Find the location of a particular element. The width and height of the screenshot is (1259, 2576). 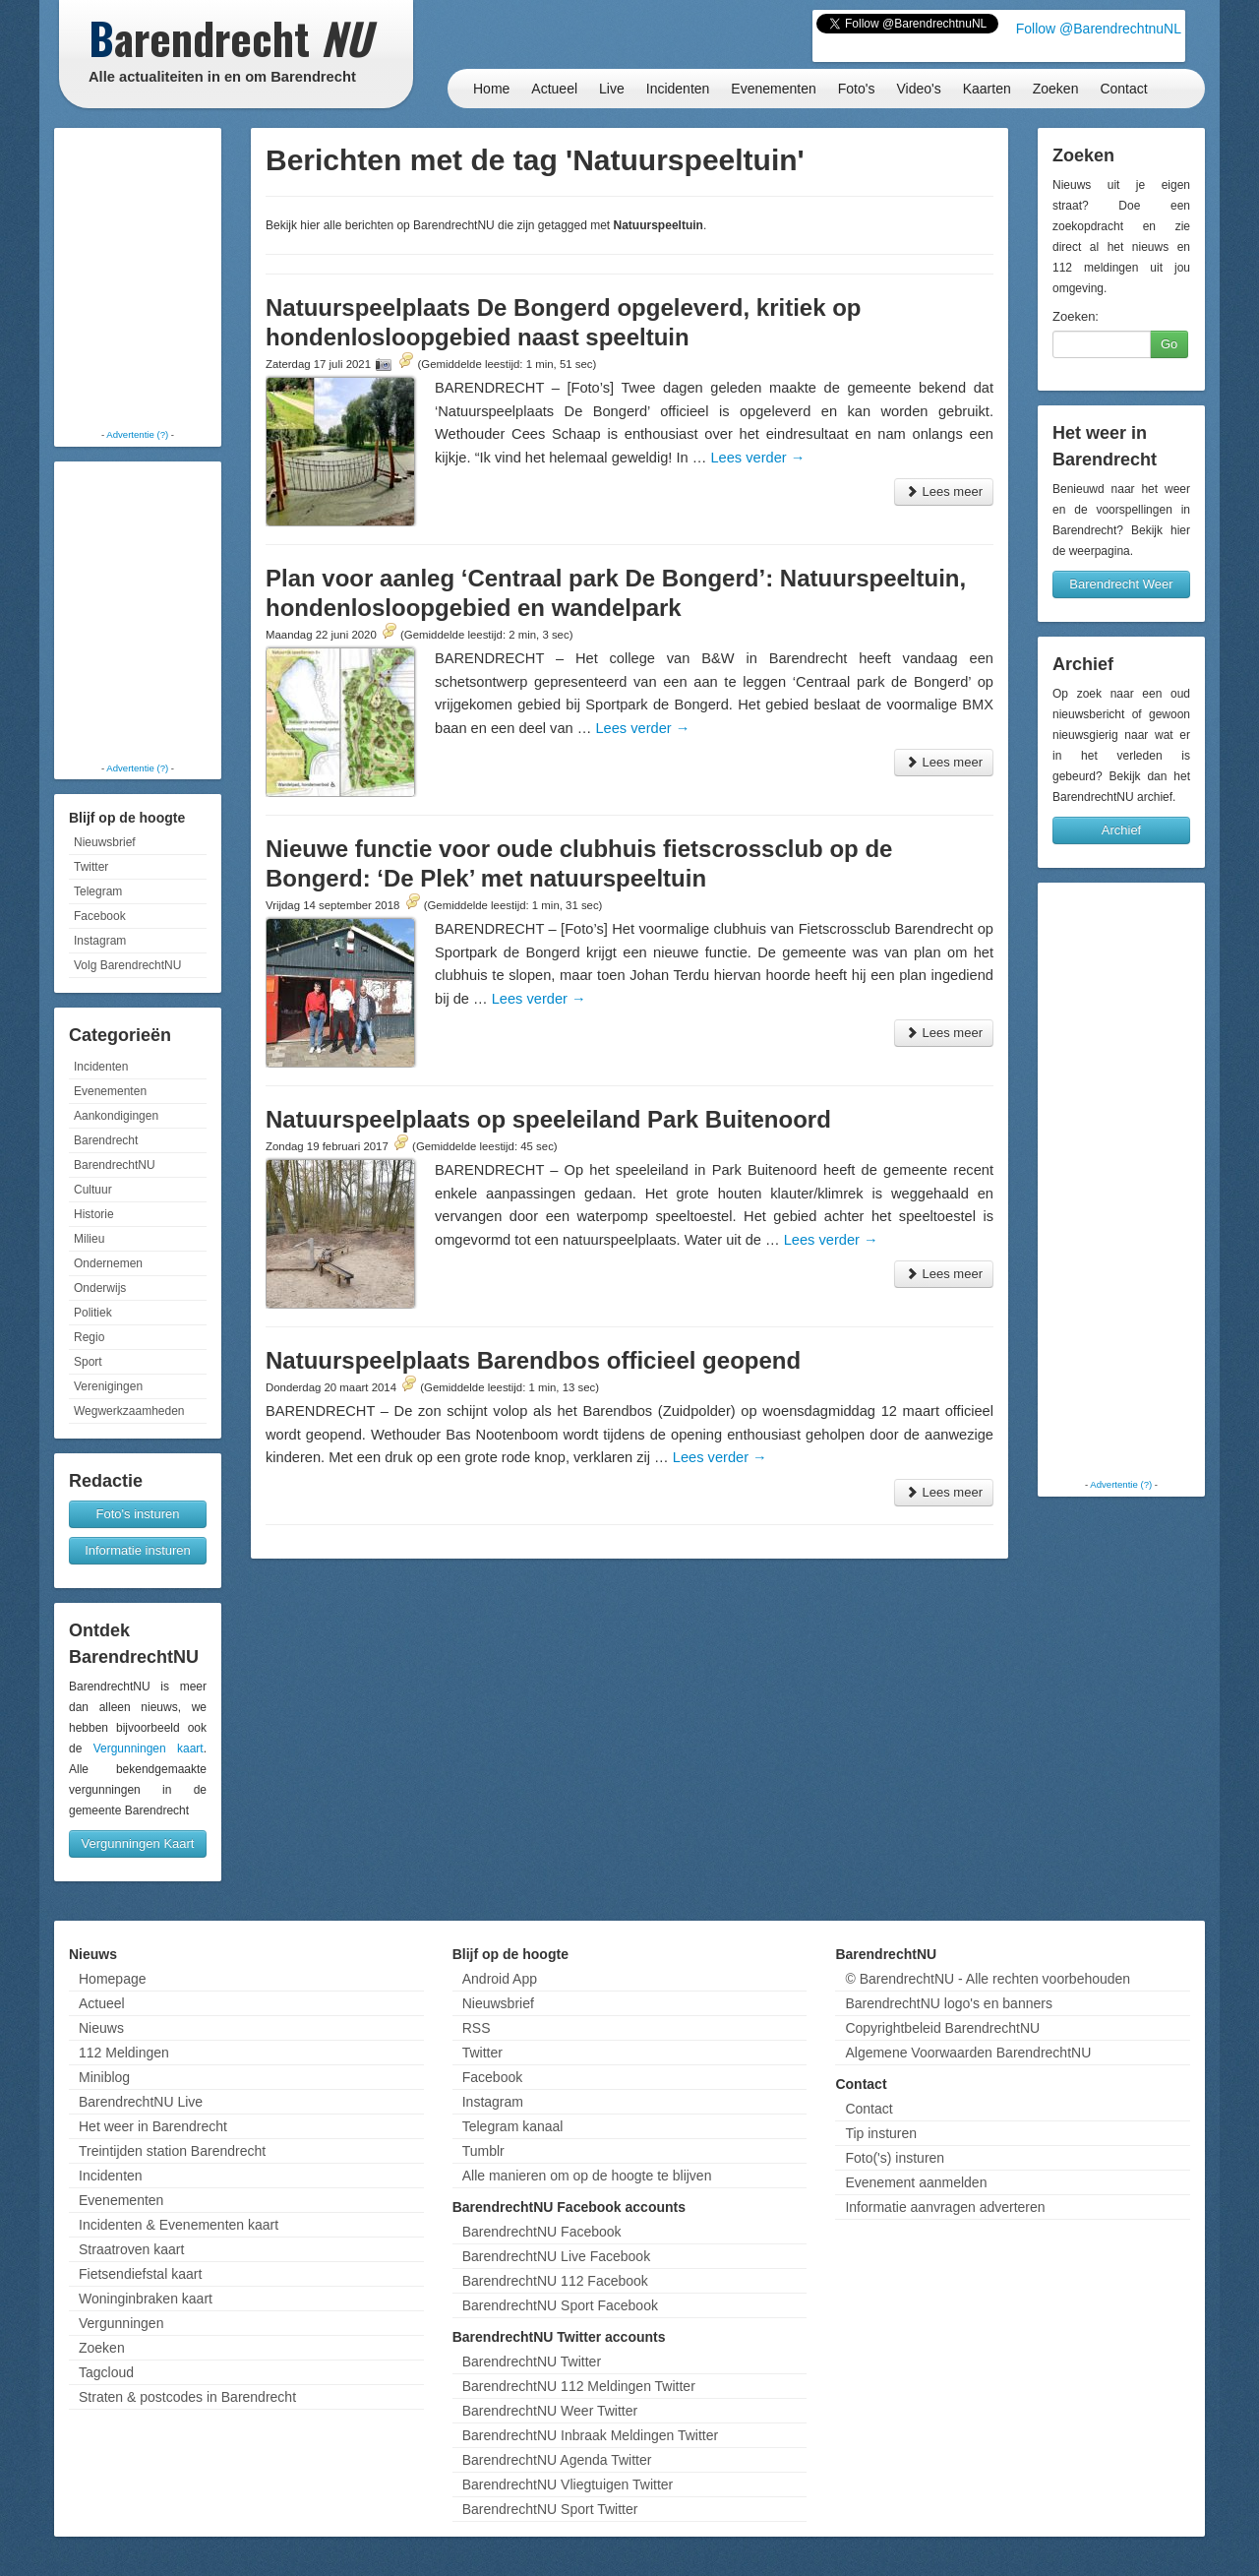

BarendrechtNU Twitter is located at coordinates (531, 2361).